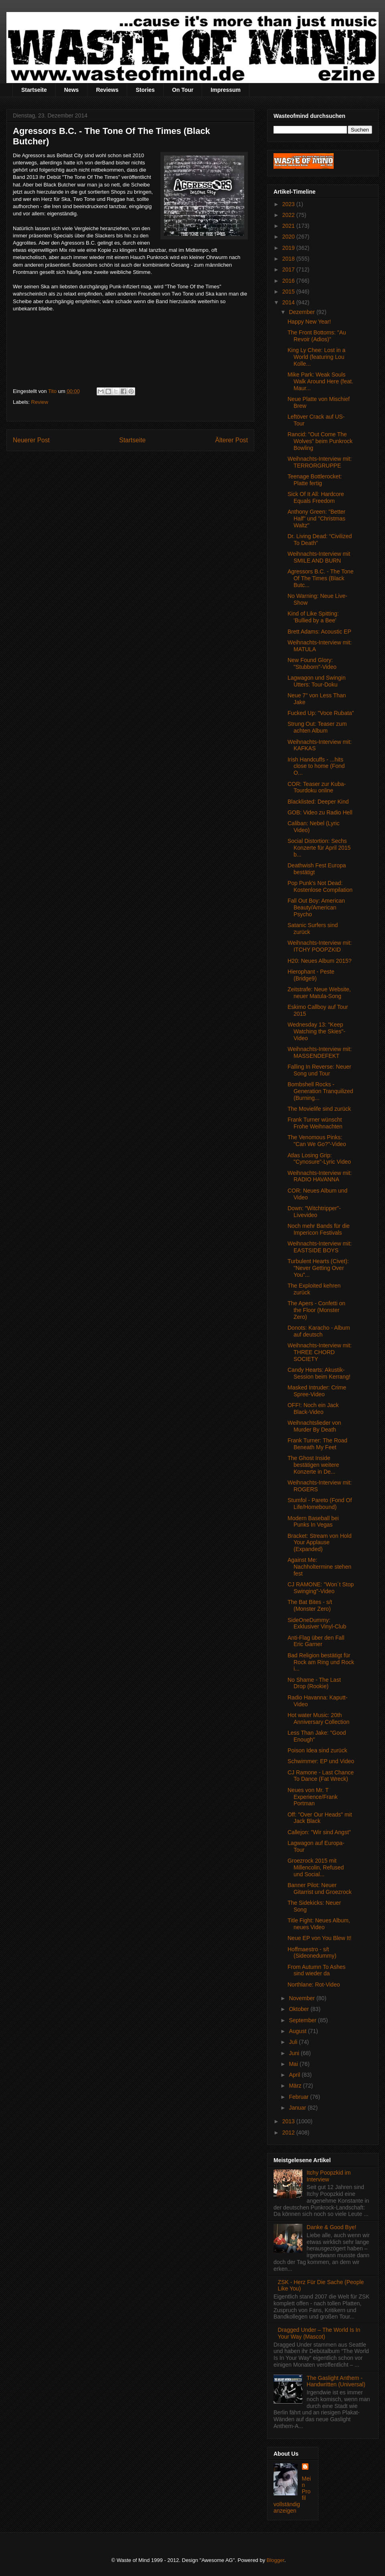 This screenshot has width=385, height=2576. I want to click on Donots: Karacho - Album auf deutsch, so click(319, 1331).